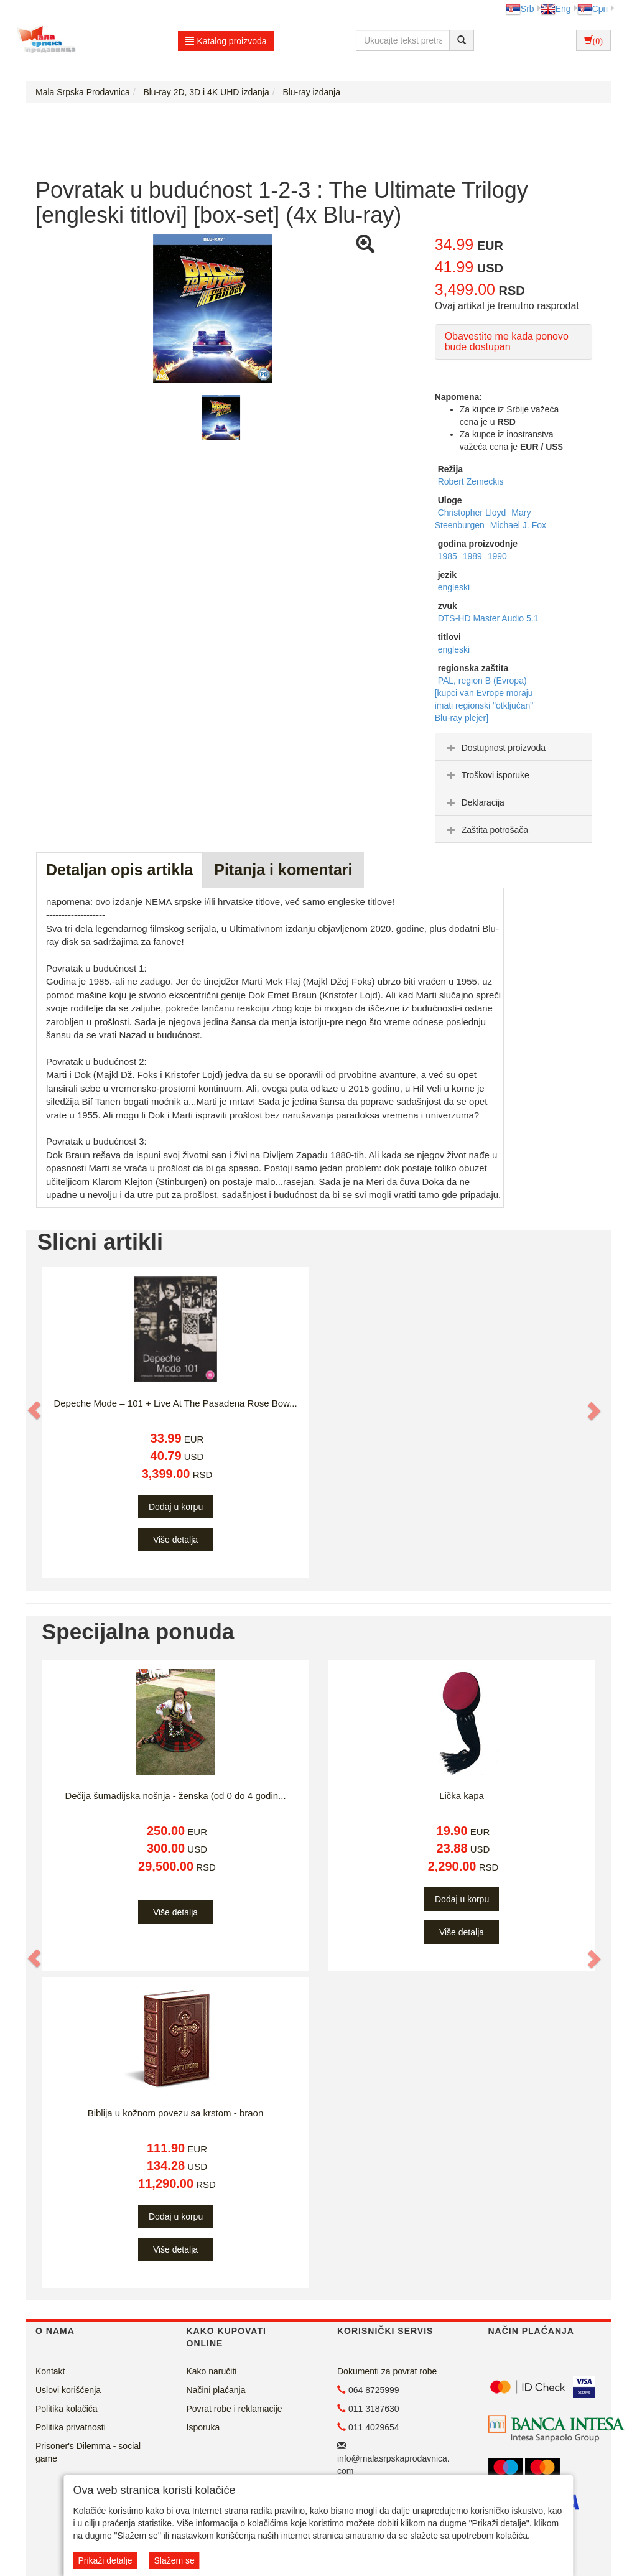  I want to click on Срп, so click(592, 9).